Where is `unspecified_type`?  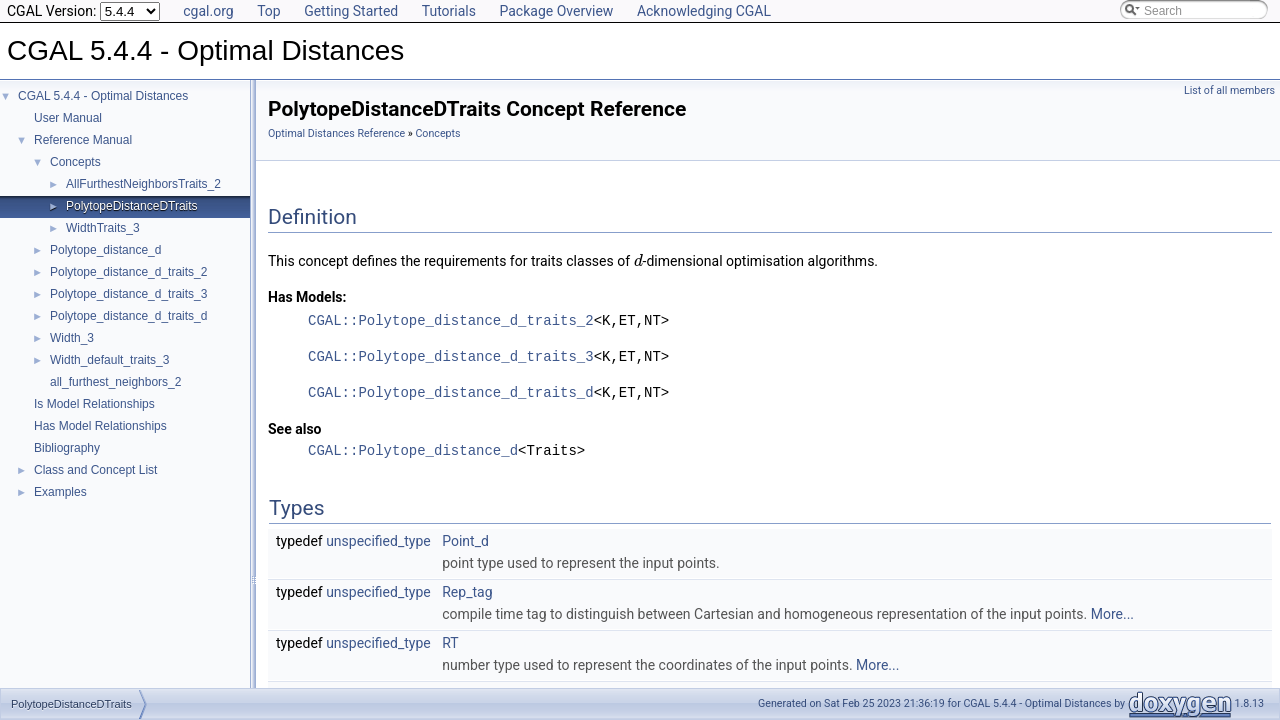 unspecified_type is located at coordinates (378, 541).